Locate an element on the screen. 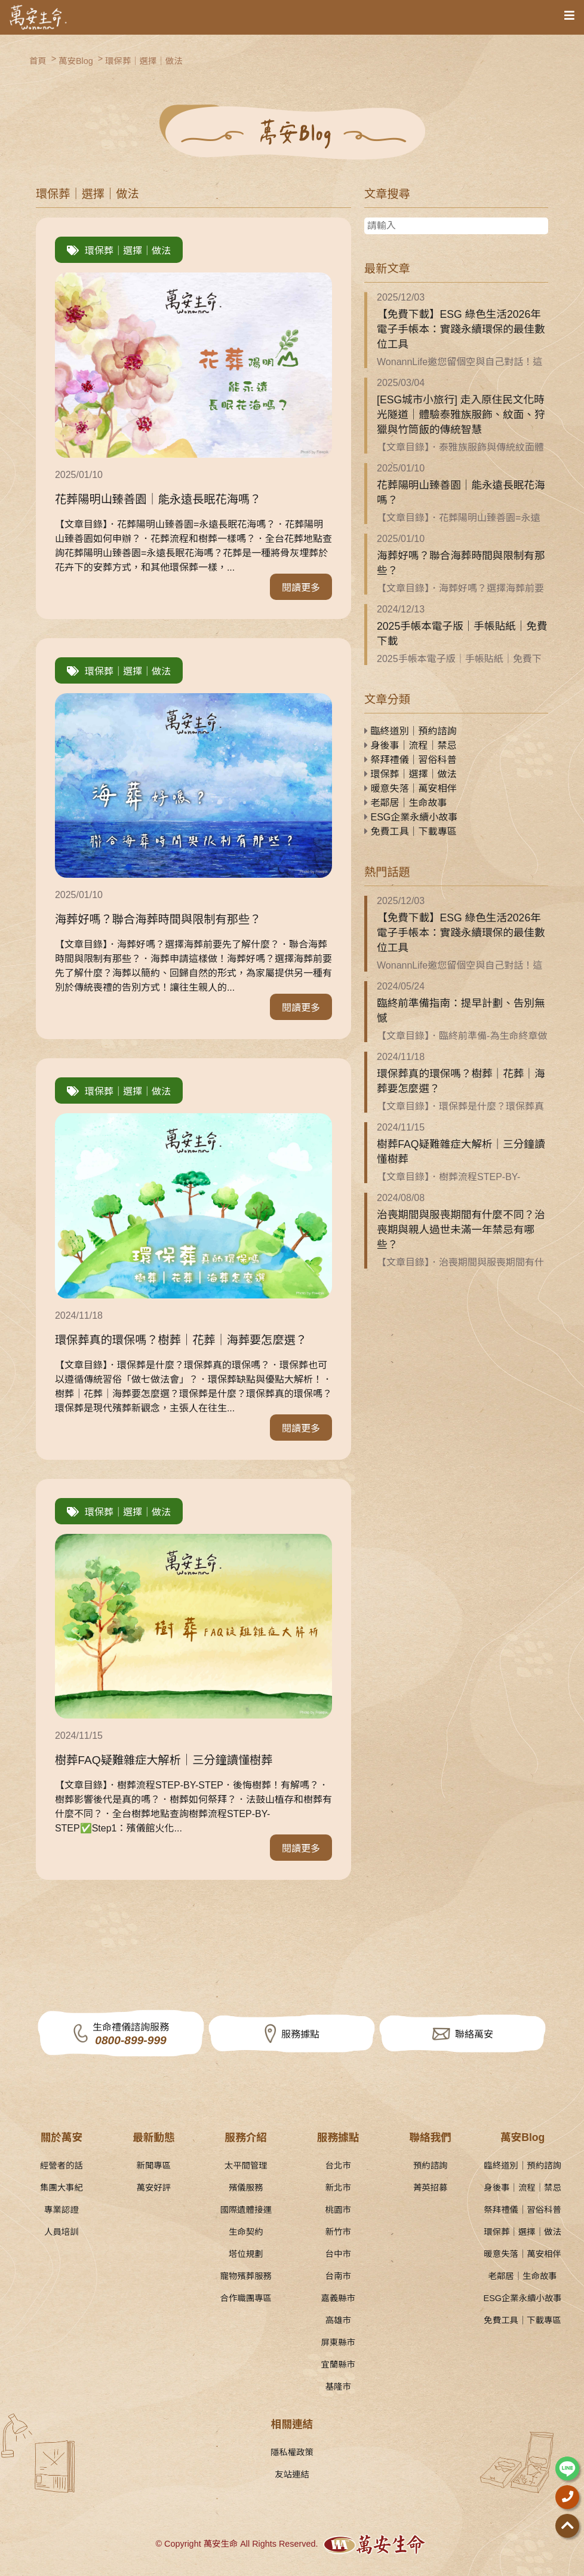 The width and height of the screenshot is (584, 2576). 臨終道別｜預約諮詢 is located at coordinates (410, 731).